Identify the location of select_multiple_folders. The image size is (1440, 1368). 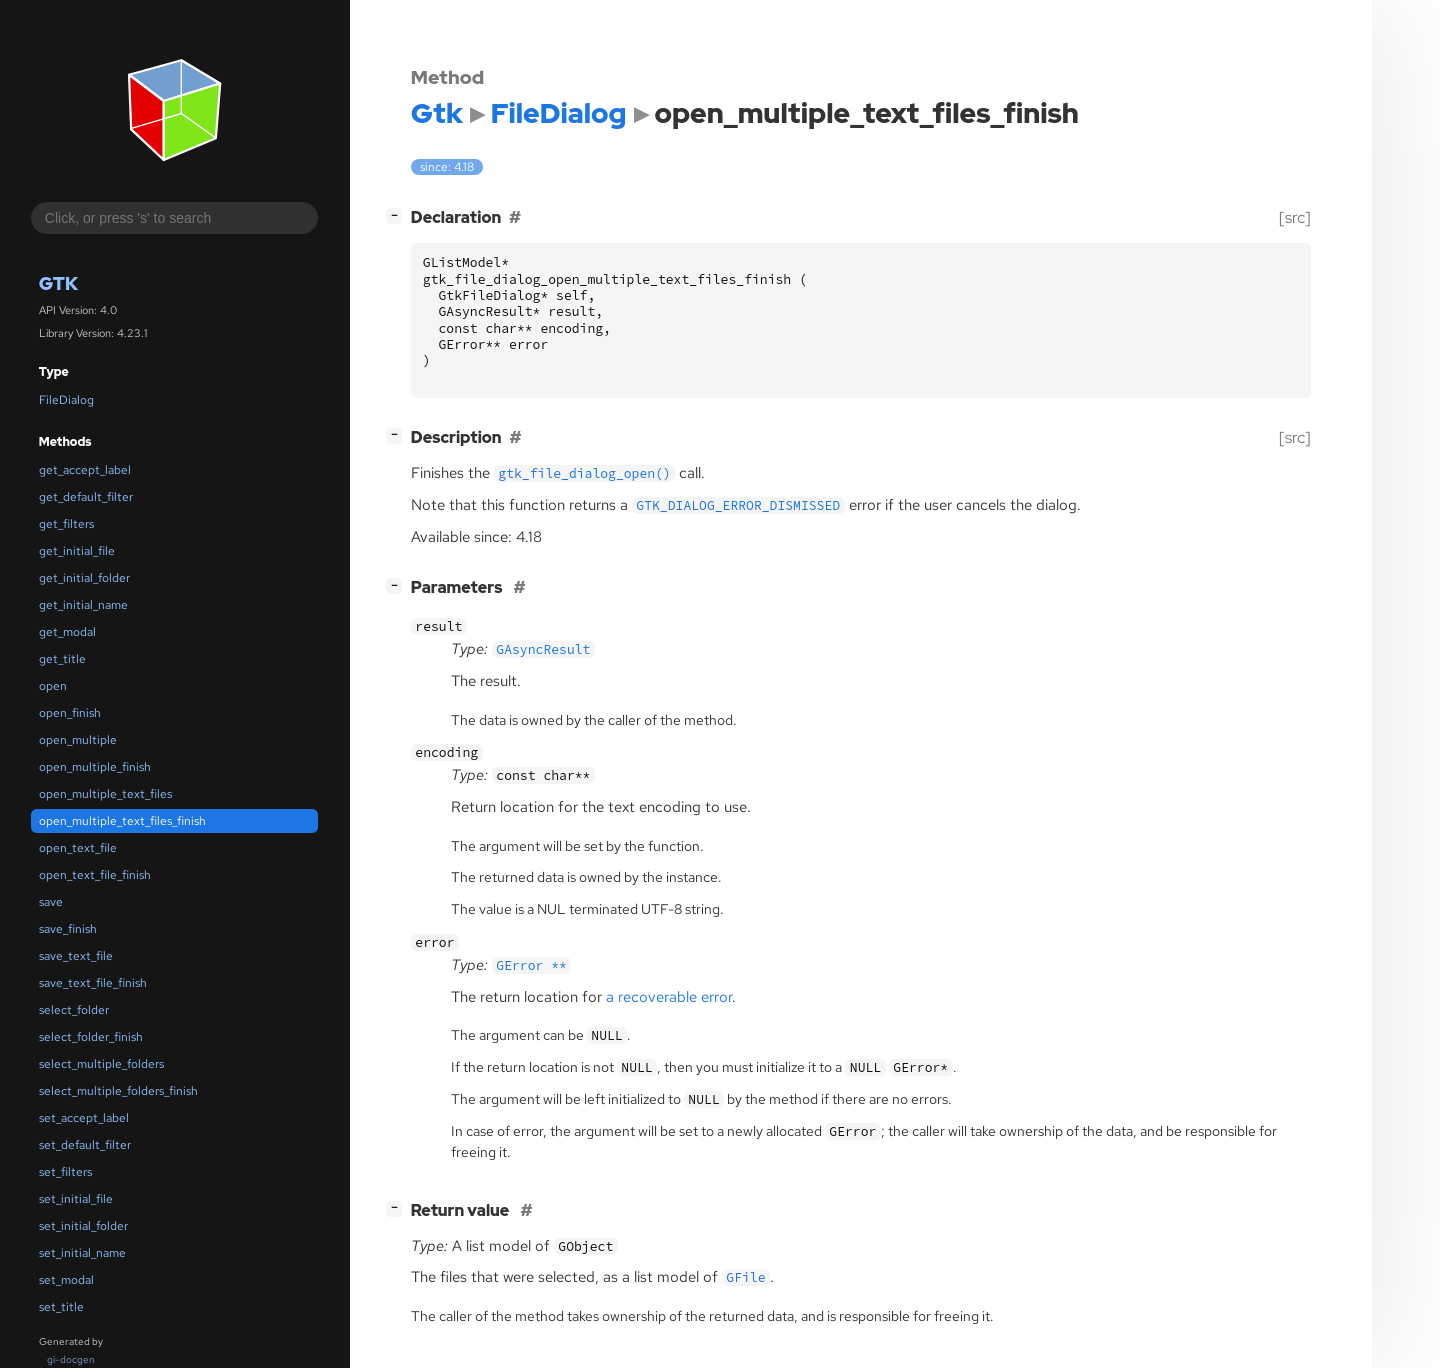
(101, 1064).